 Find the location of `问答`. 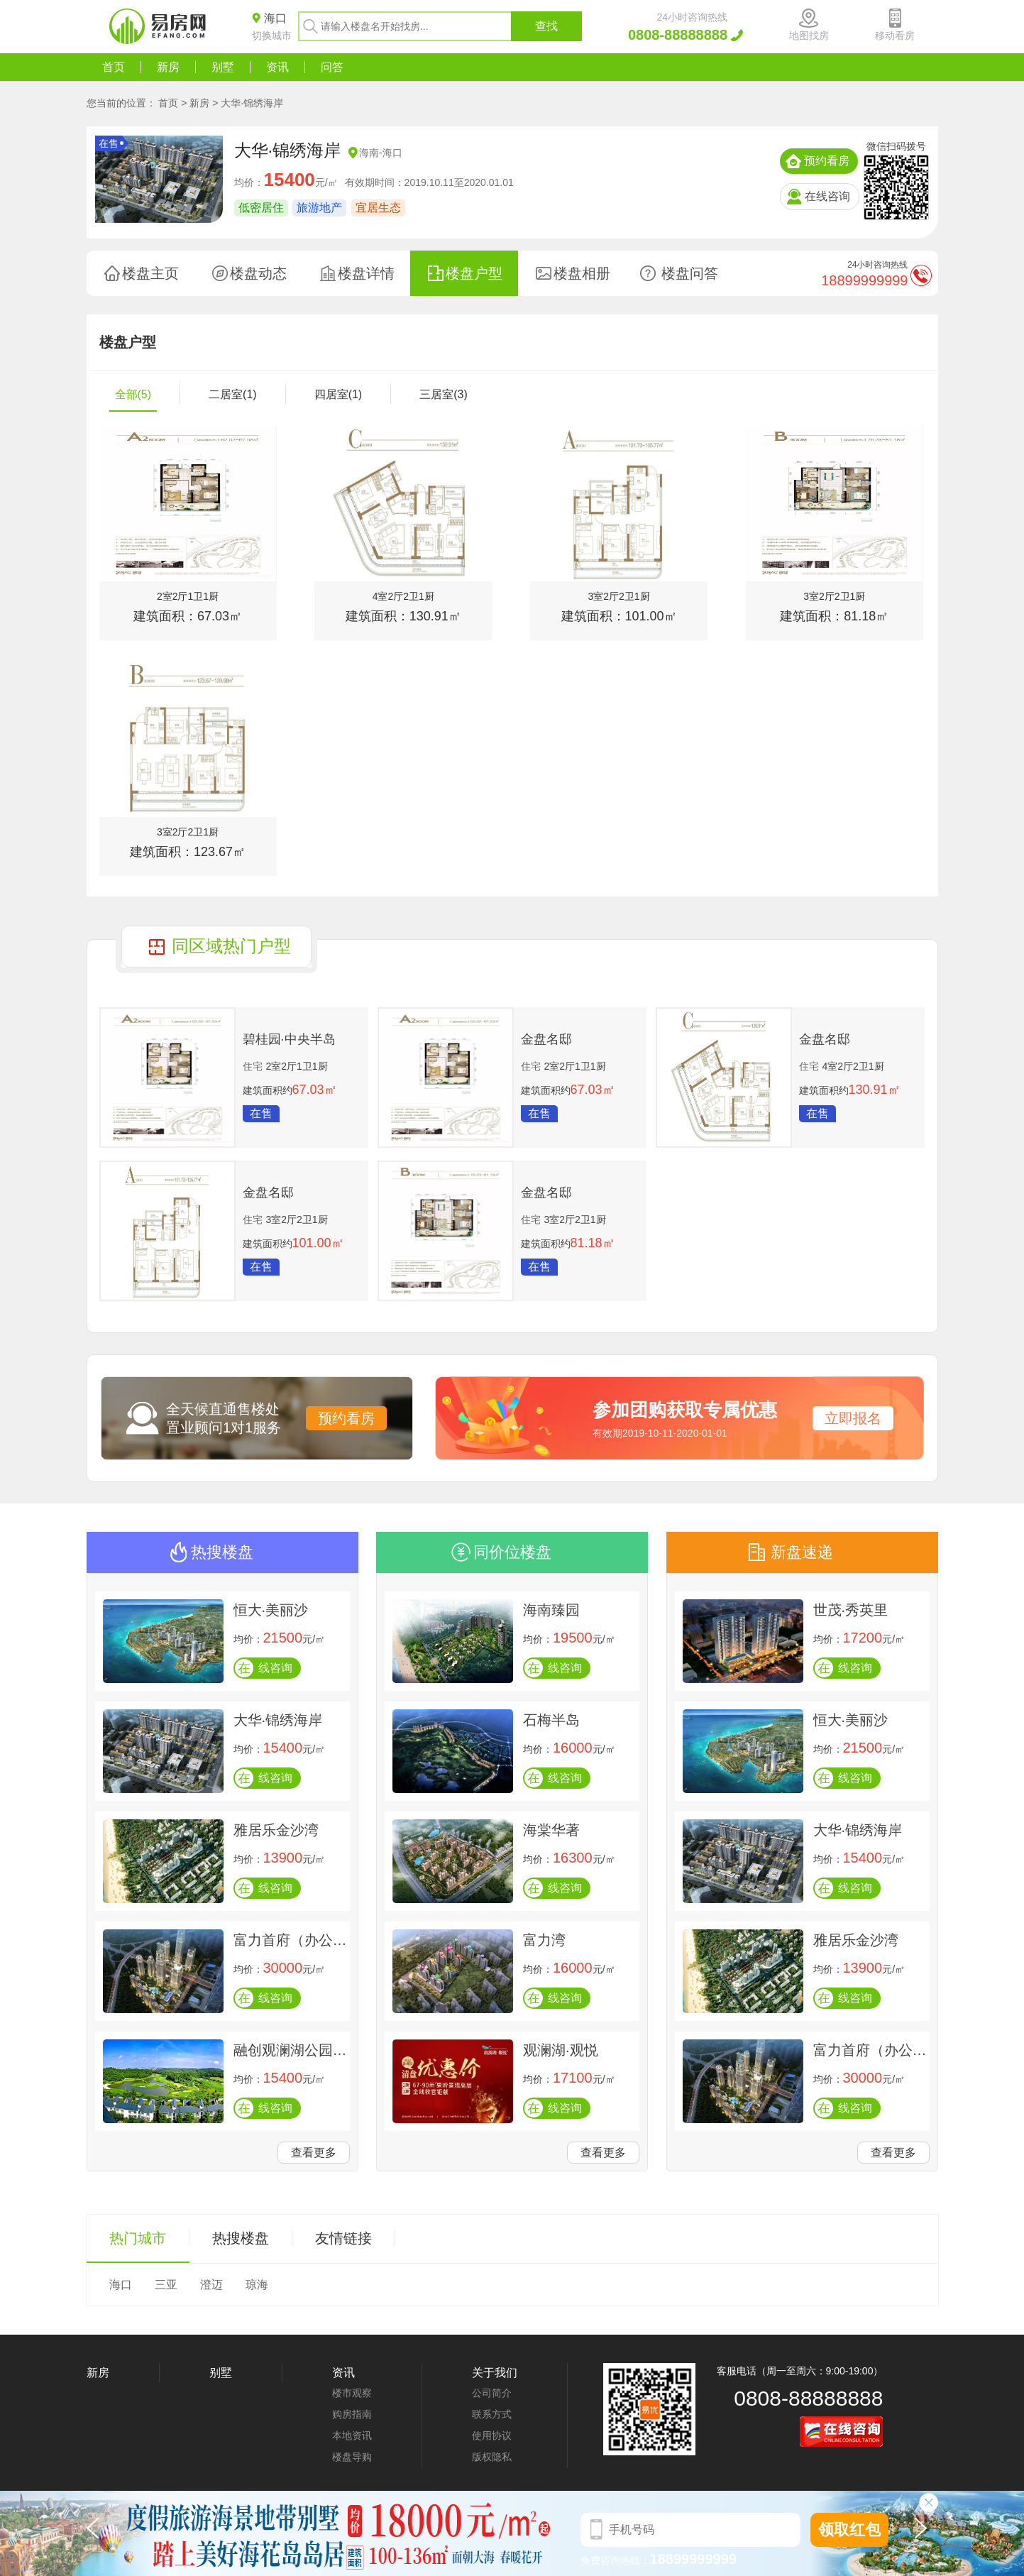

问答 is located at coordinates (332, 67).